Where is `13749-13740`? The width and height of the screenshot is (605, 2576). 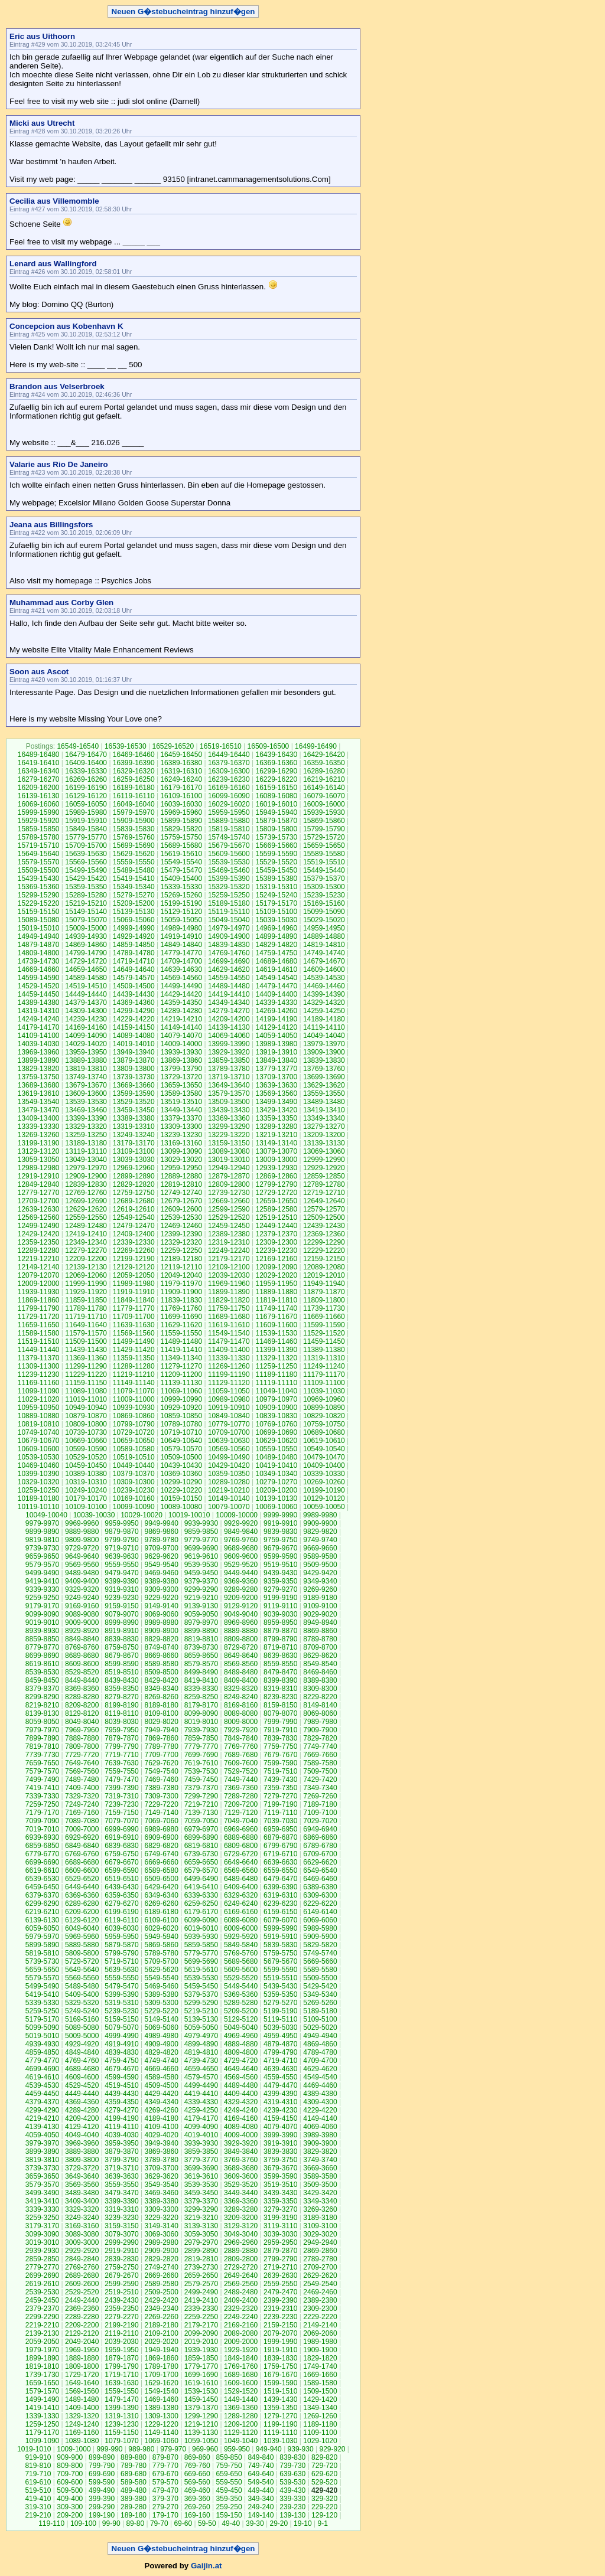
13749-13740 is located at coordinates (86, 1077).